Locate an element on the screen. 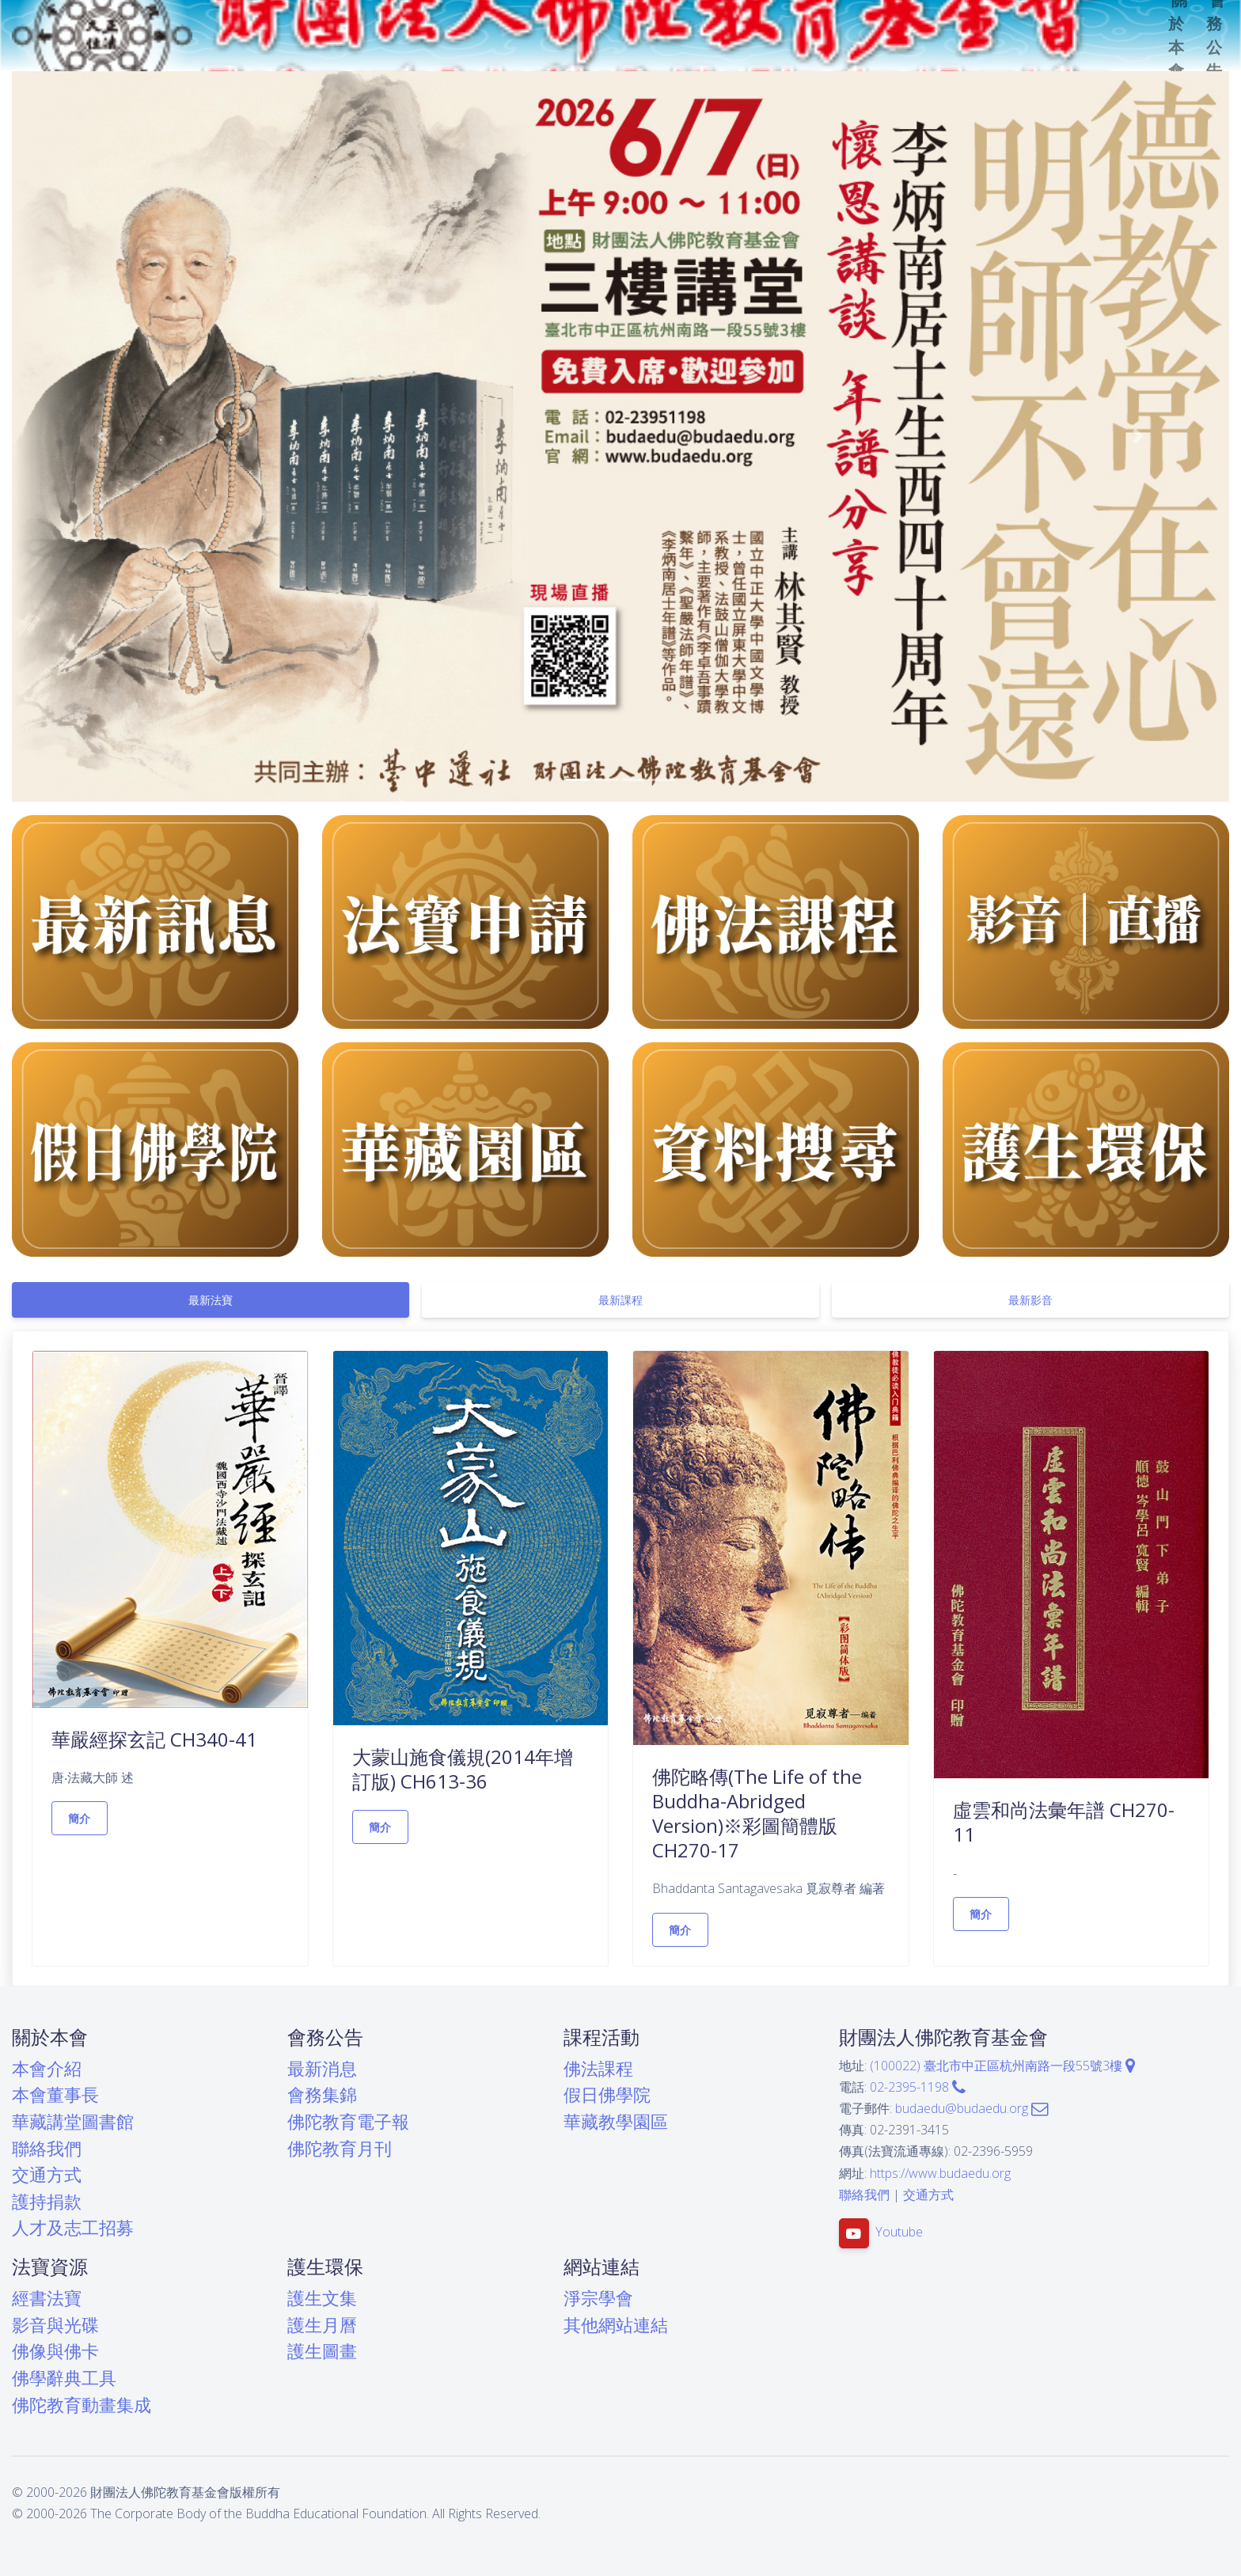 This screenshot has height=2576, width=1241. 淨宗學會 is located at coordinates (598, 2298).